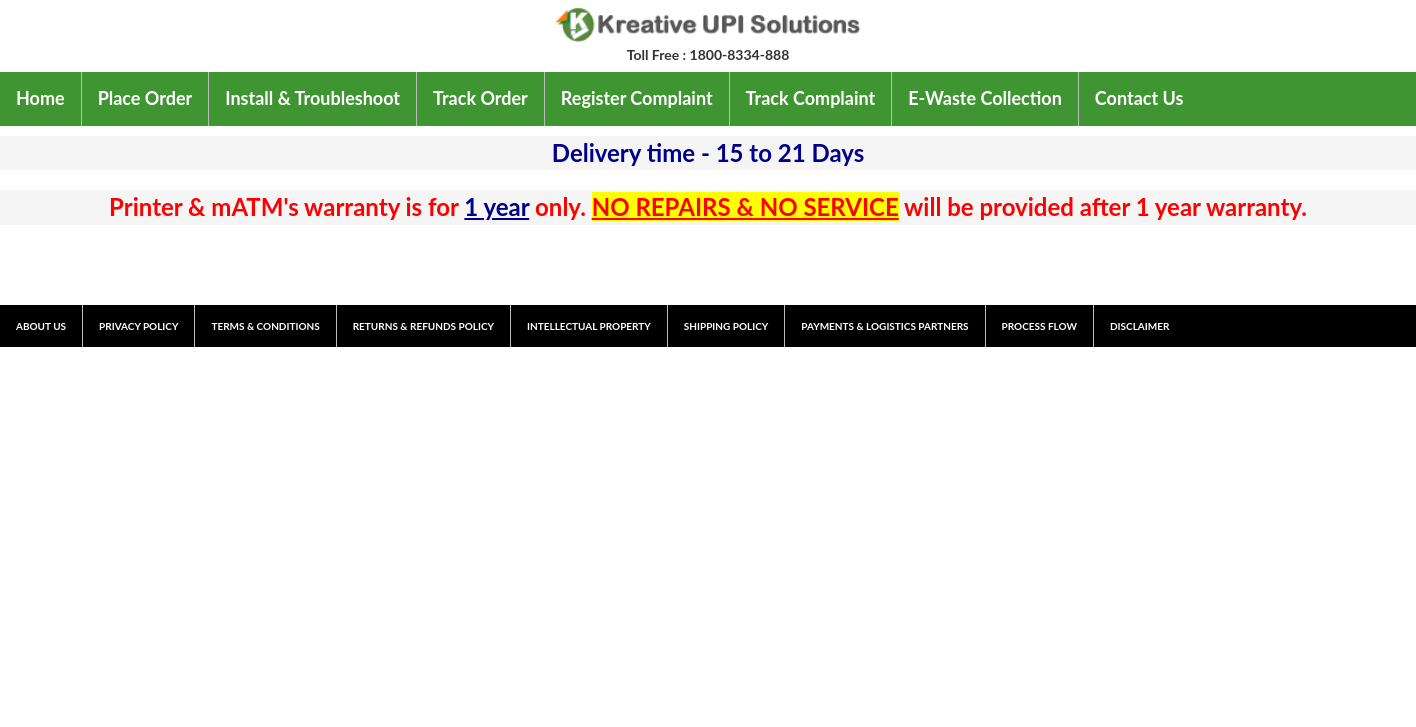  Describe the element at coordinates (1139, 98) in the screenshot. I see `Contact Us` at that location.